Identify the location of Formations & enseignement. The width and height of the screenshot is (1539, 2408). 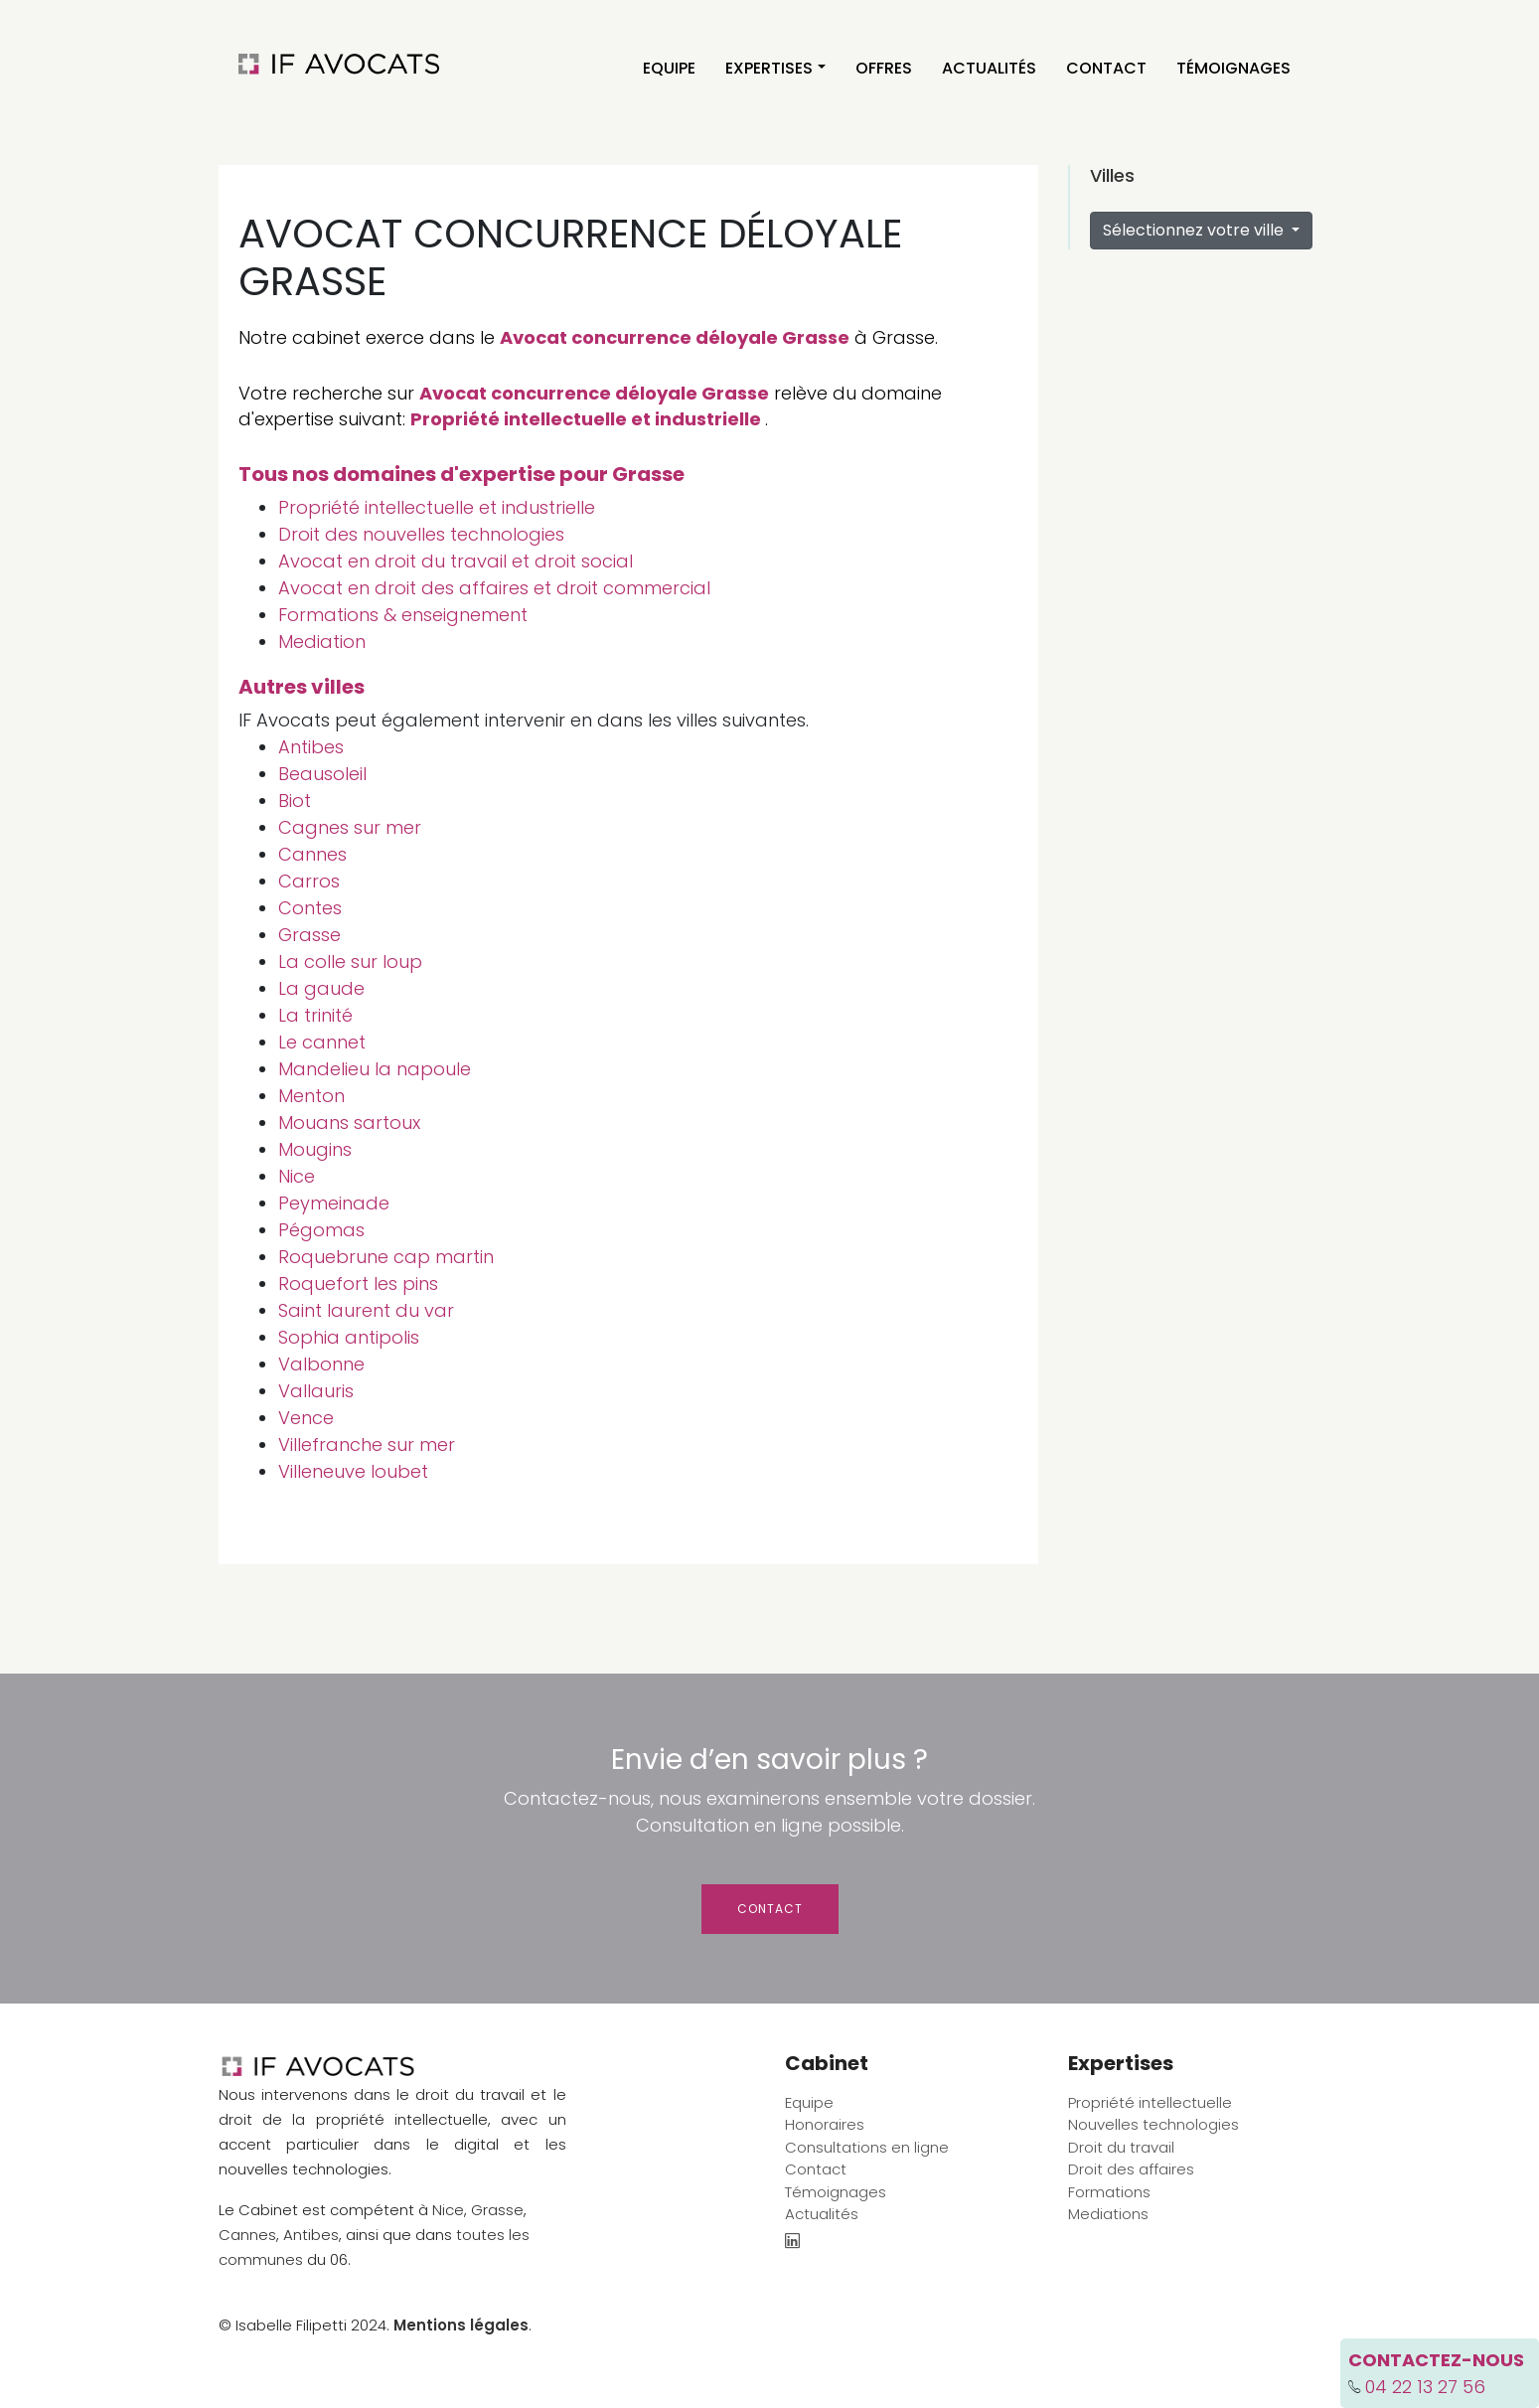
(403, 614).